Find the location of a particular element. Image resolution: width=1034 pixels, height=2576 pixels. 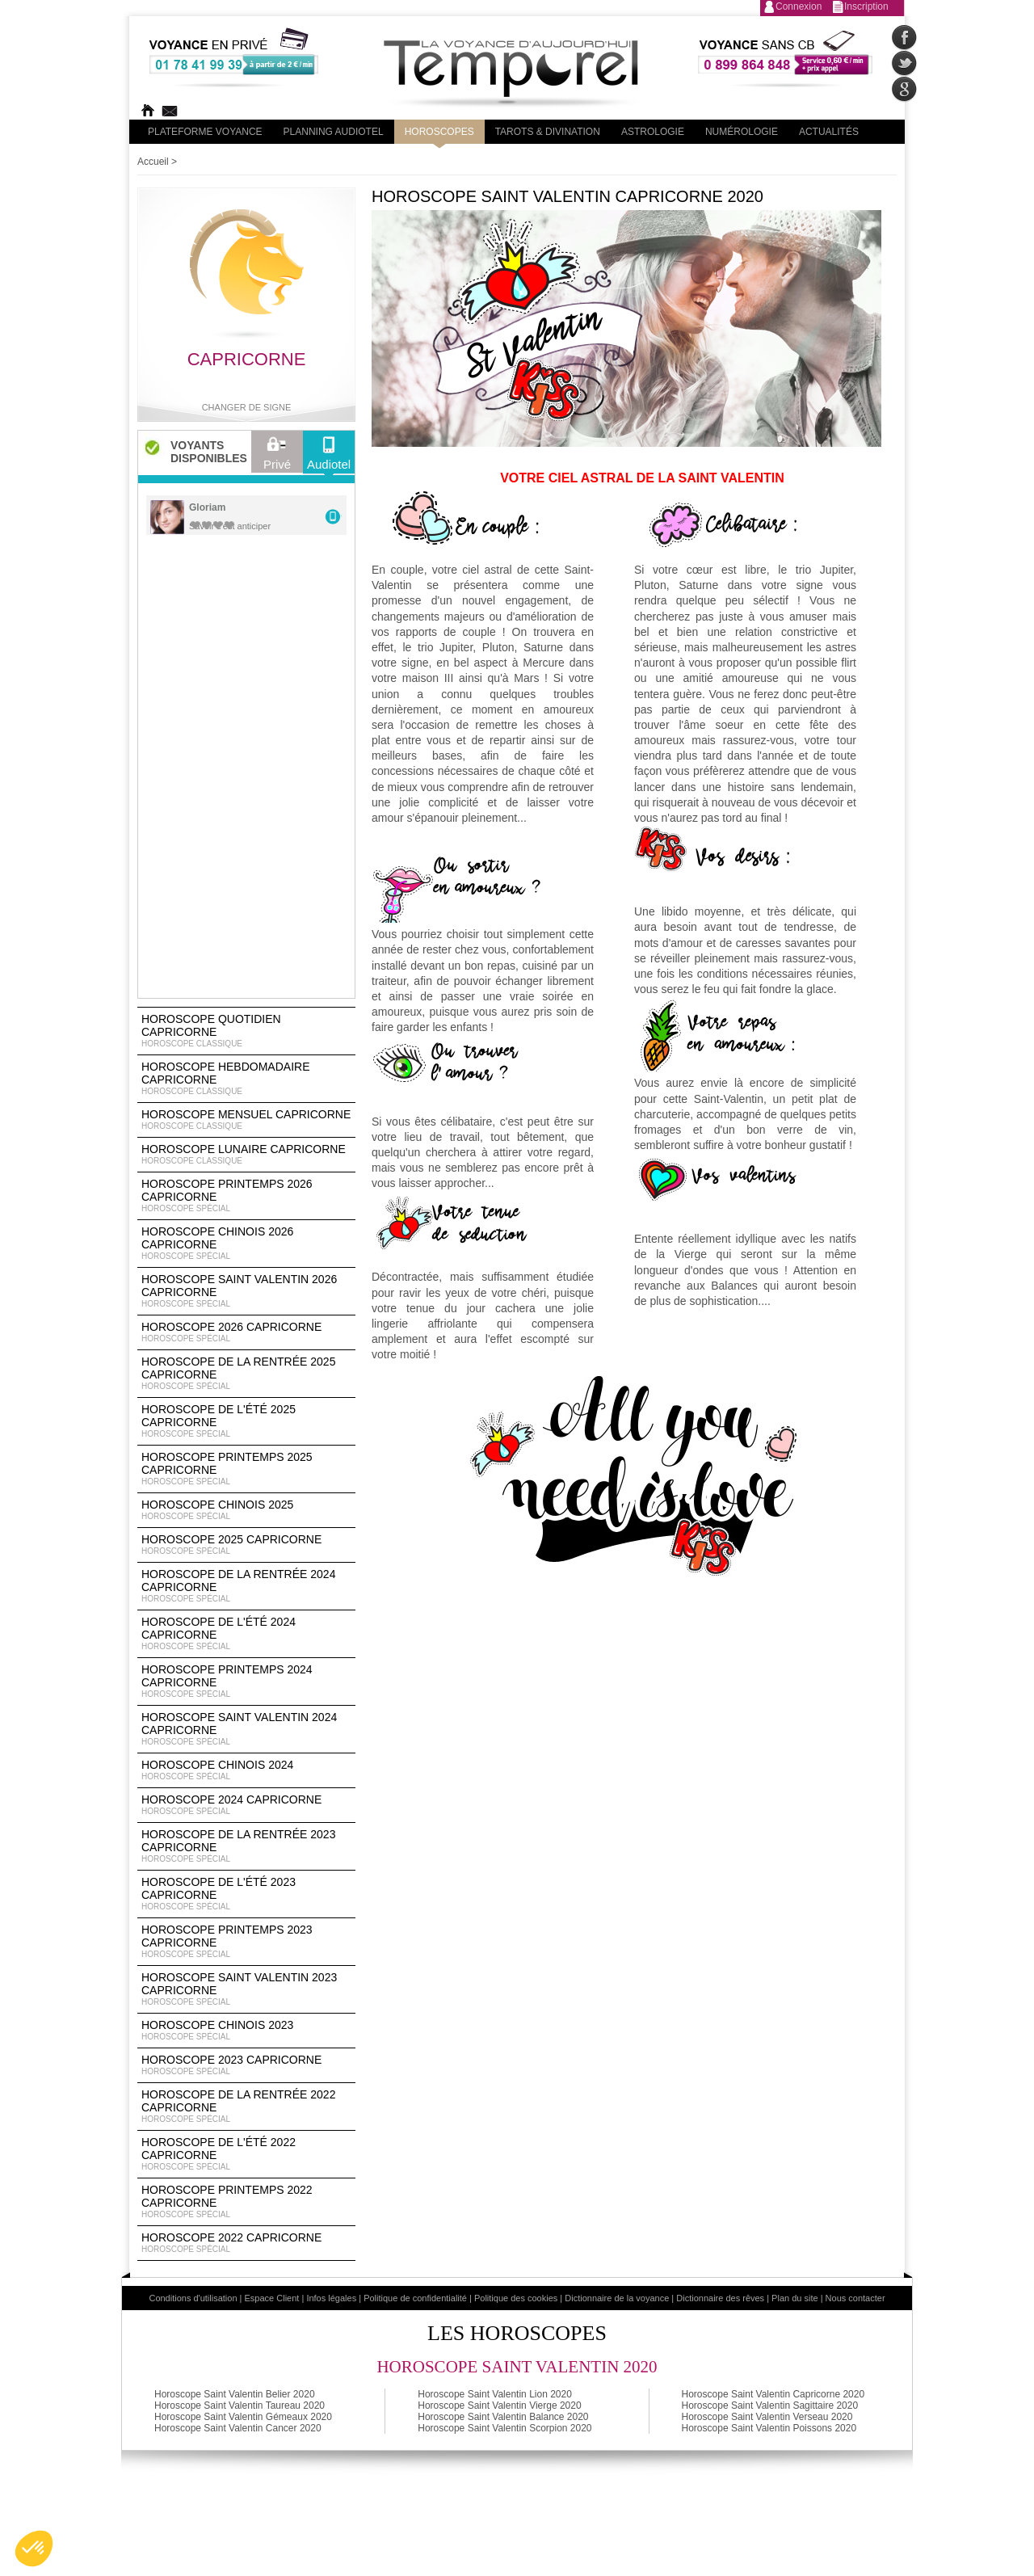

Audiotel is located at coordinates (329, 457).